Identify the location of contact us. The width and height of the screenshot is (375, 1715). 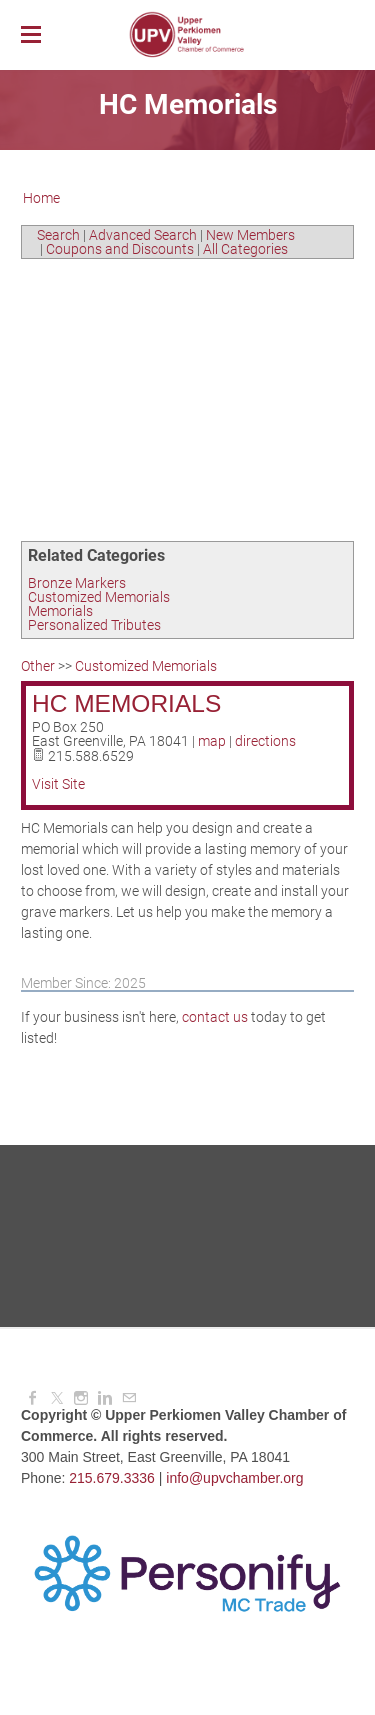
(215, 1017).